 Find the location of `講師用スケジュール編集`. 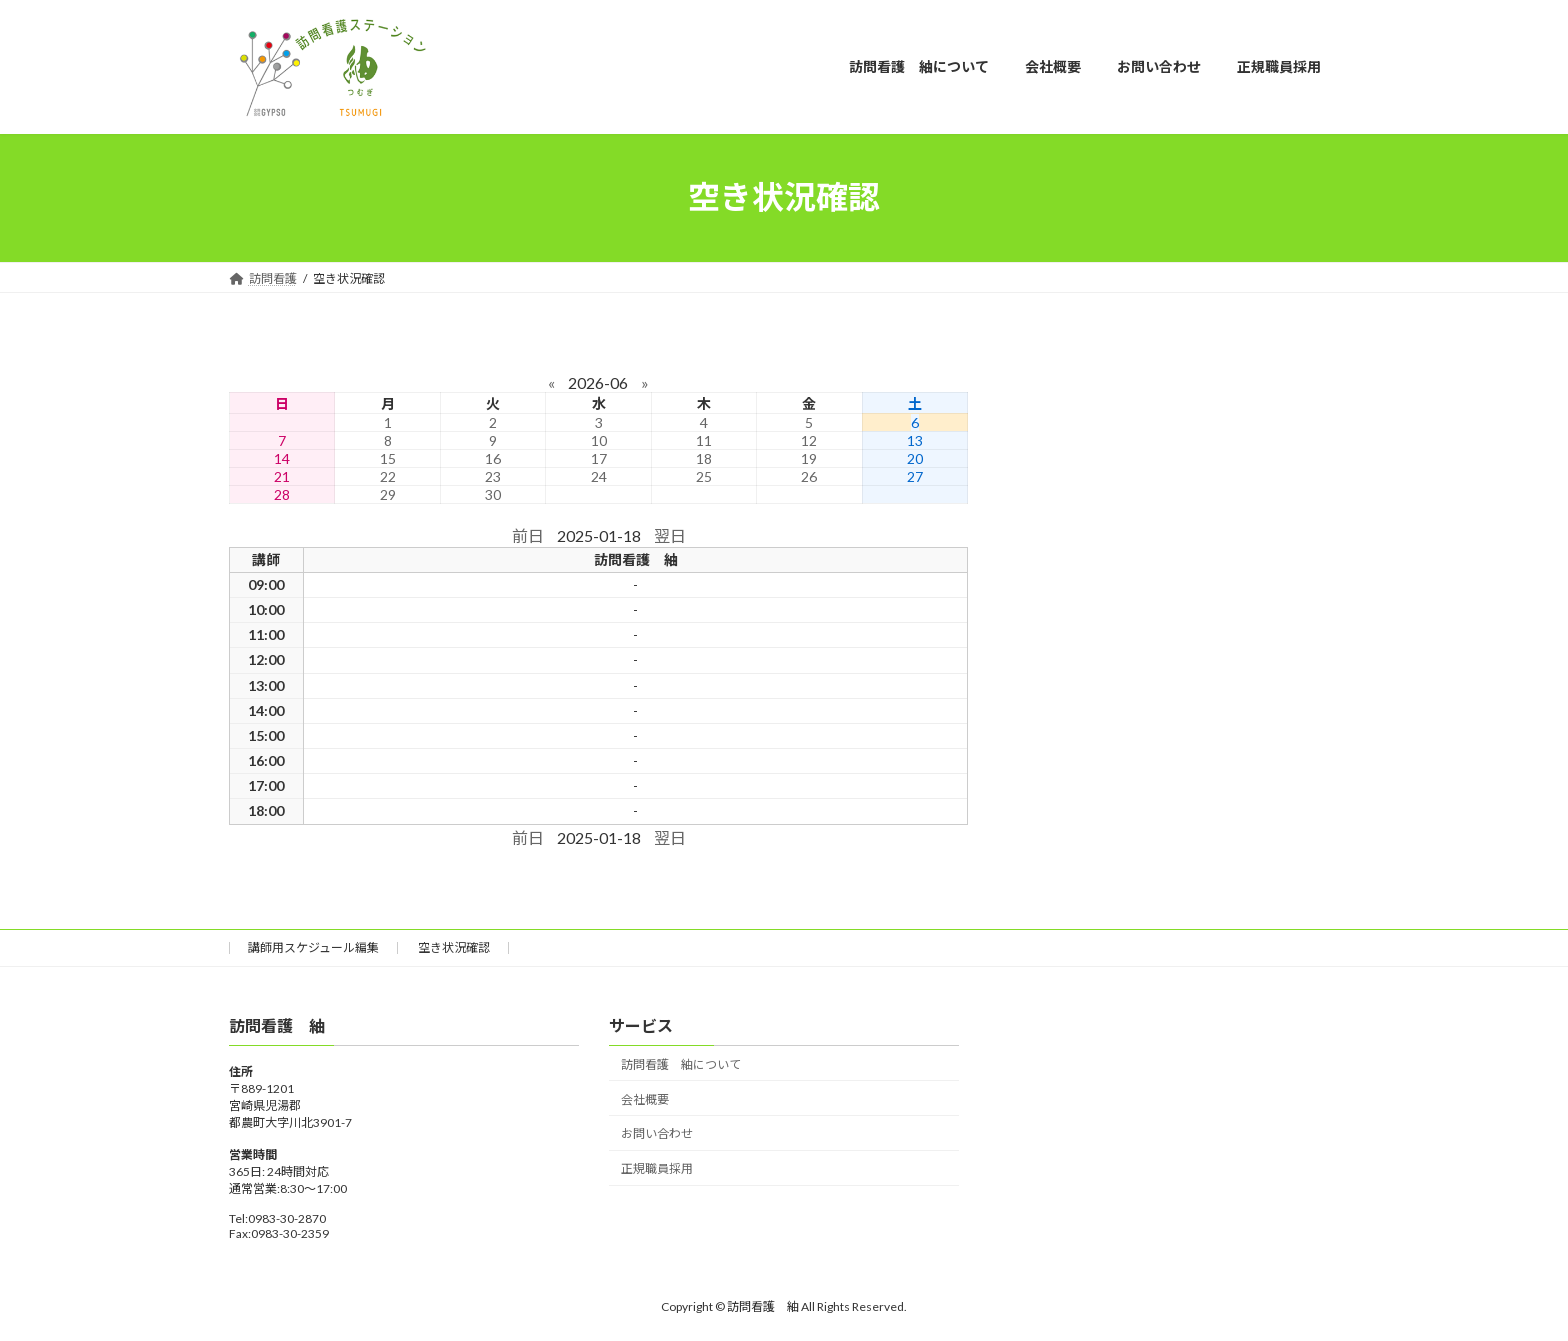

講師用スケジュール編集 is located at coordinates (313, 947).